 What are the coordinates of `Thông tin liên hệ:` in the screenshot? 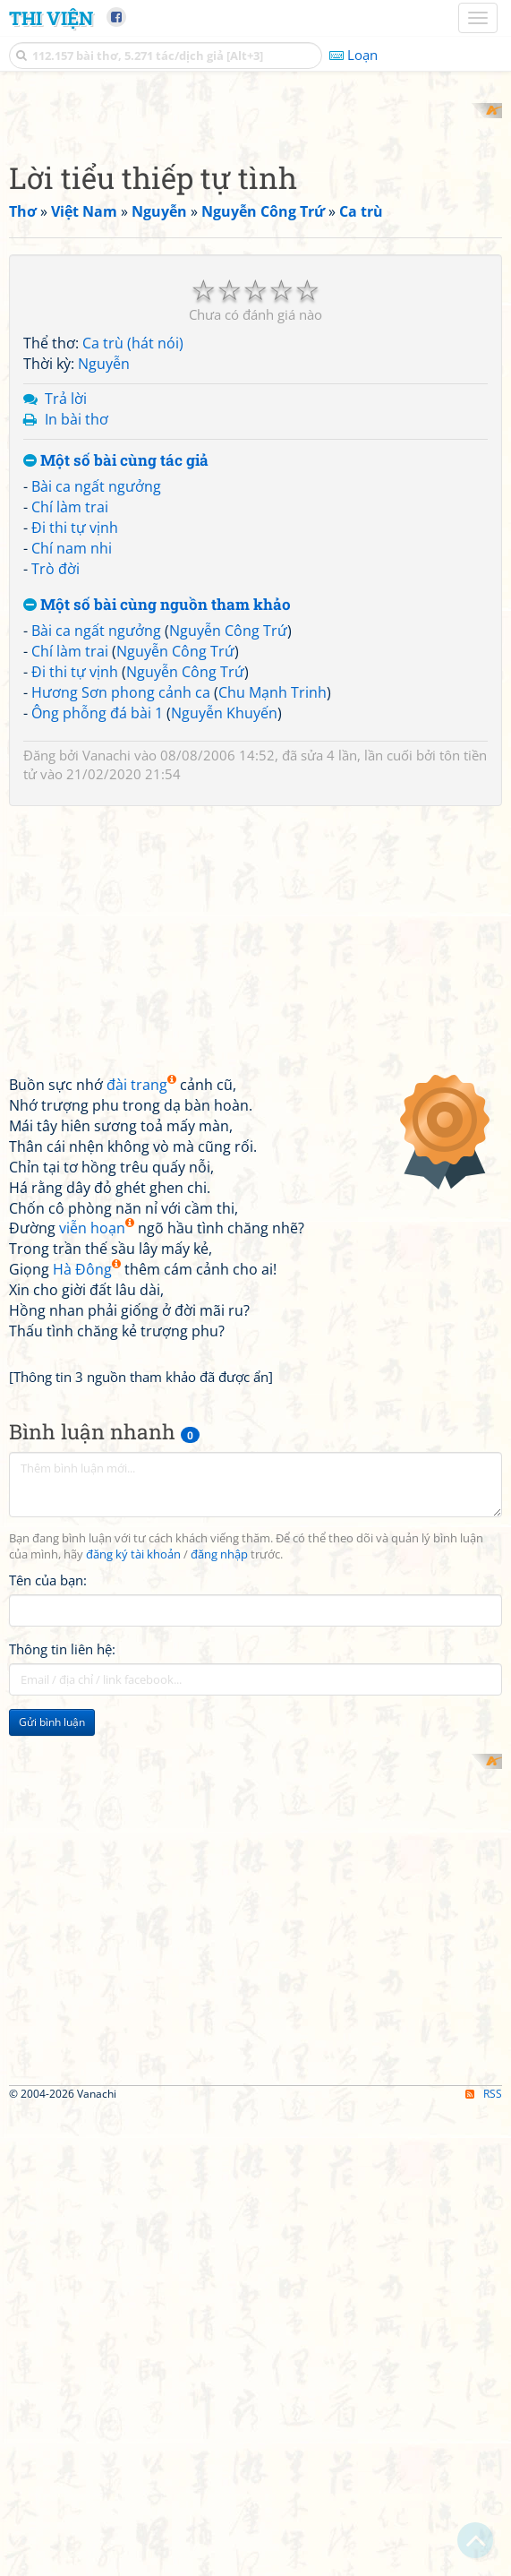 It's located at (62, 1884).